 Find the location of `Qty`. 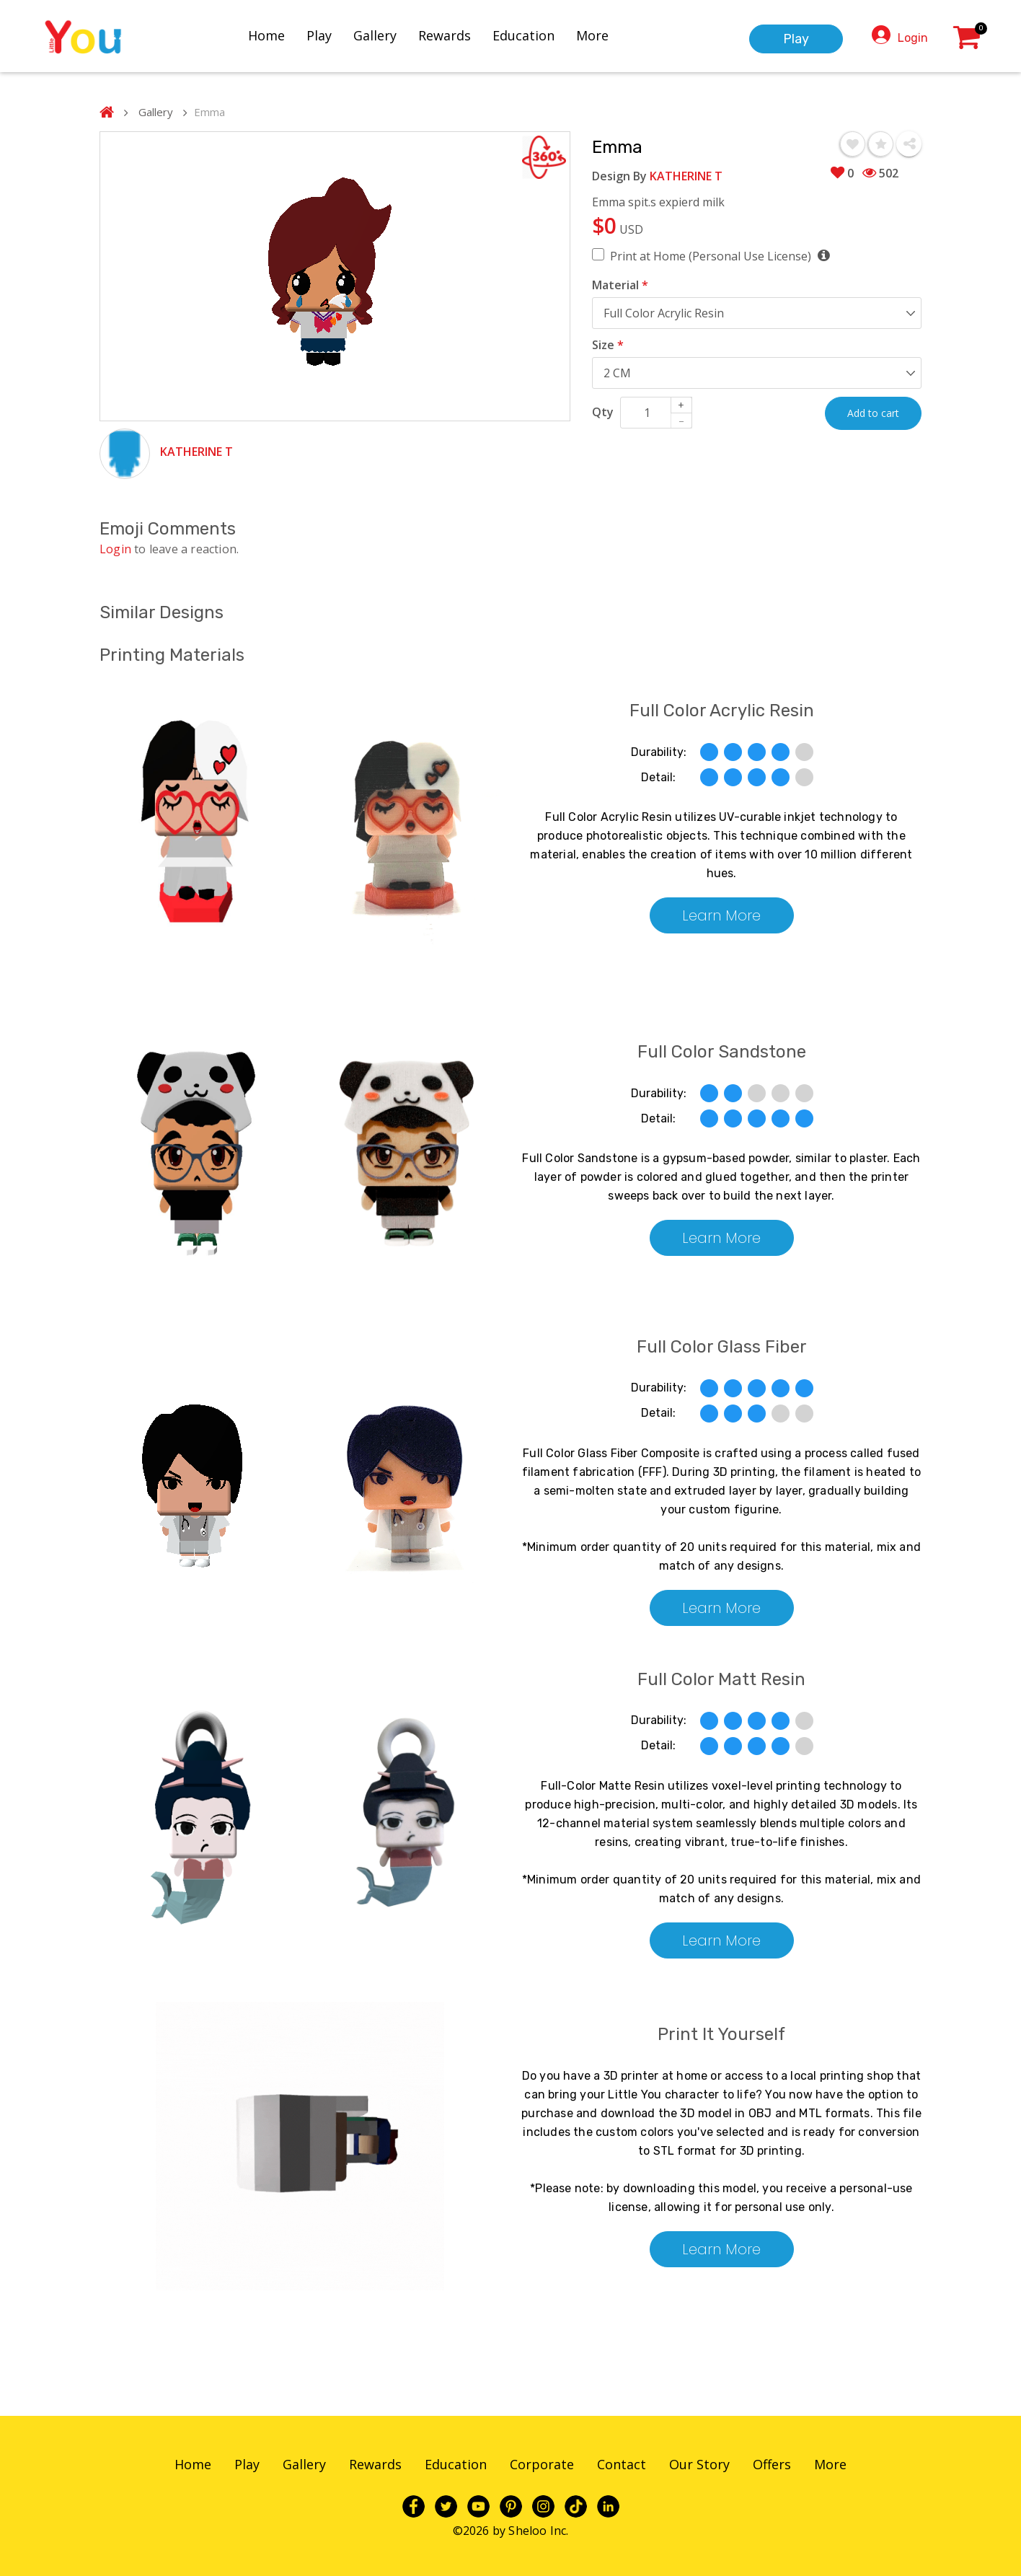

Qty is located at coordinates (603, 412).